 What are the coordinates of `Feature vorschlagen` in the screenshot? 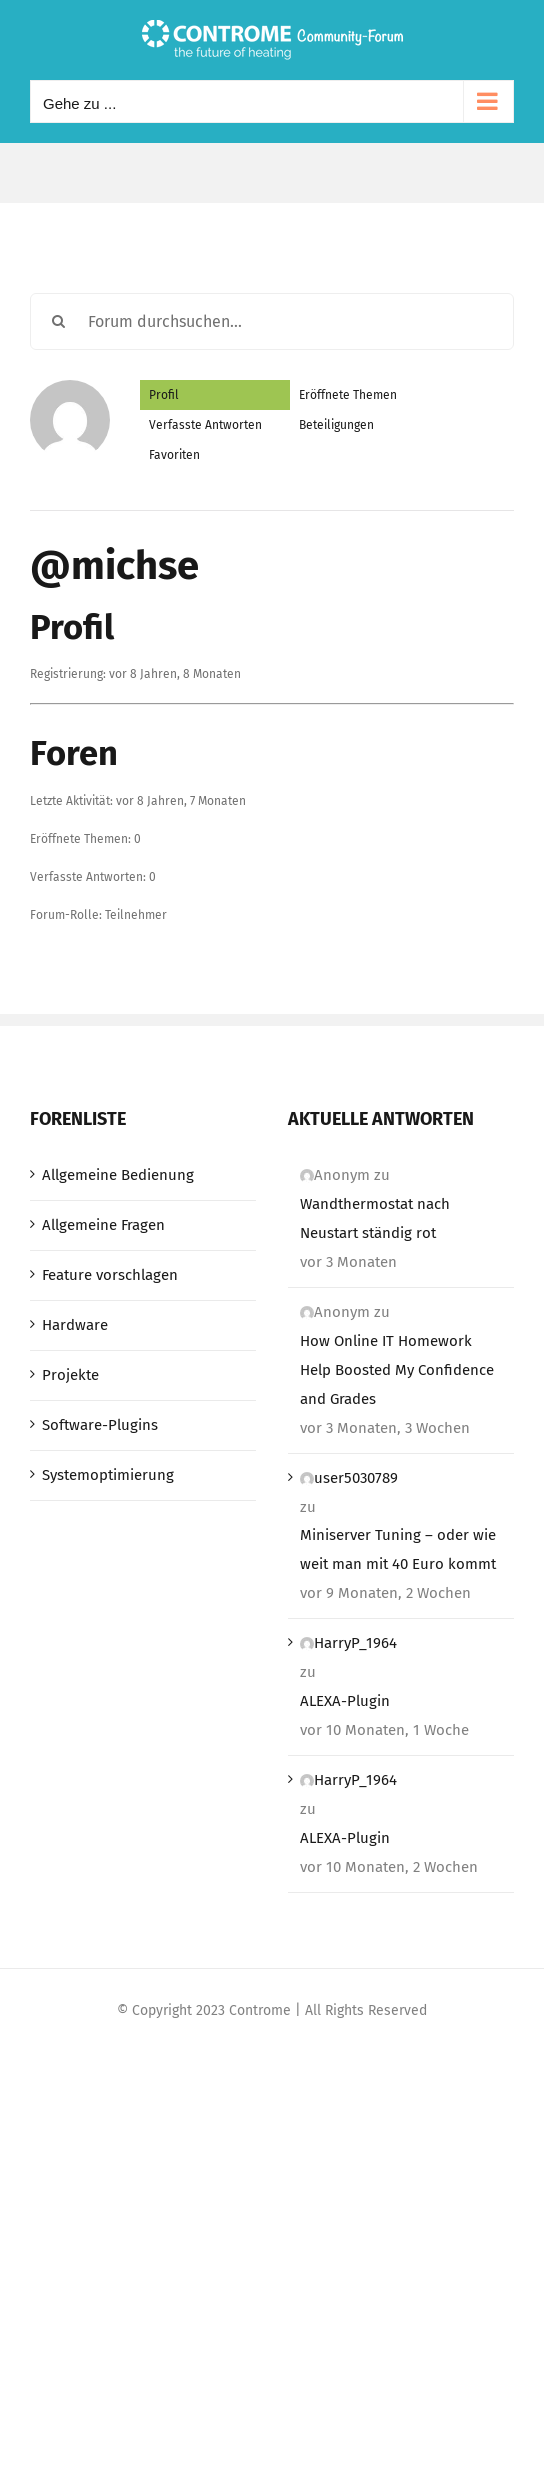 It's located at (110, 1275).